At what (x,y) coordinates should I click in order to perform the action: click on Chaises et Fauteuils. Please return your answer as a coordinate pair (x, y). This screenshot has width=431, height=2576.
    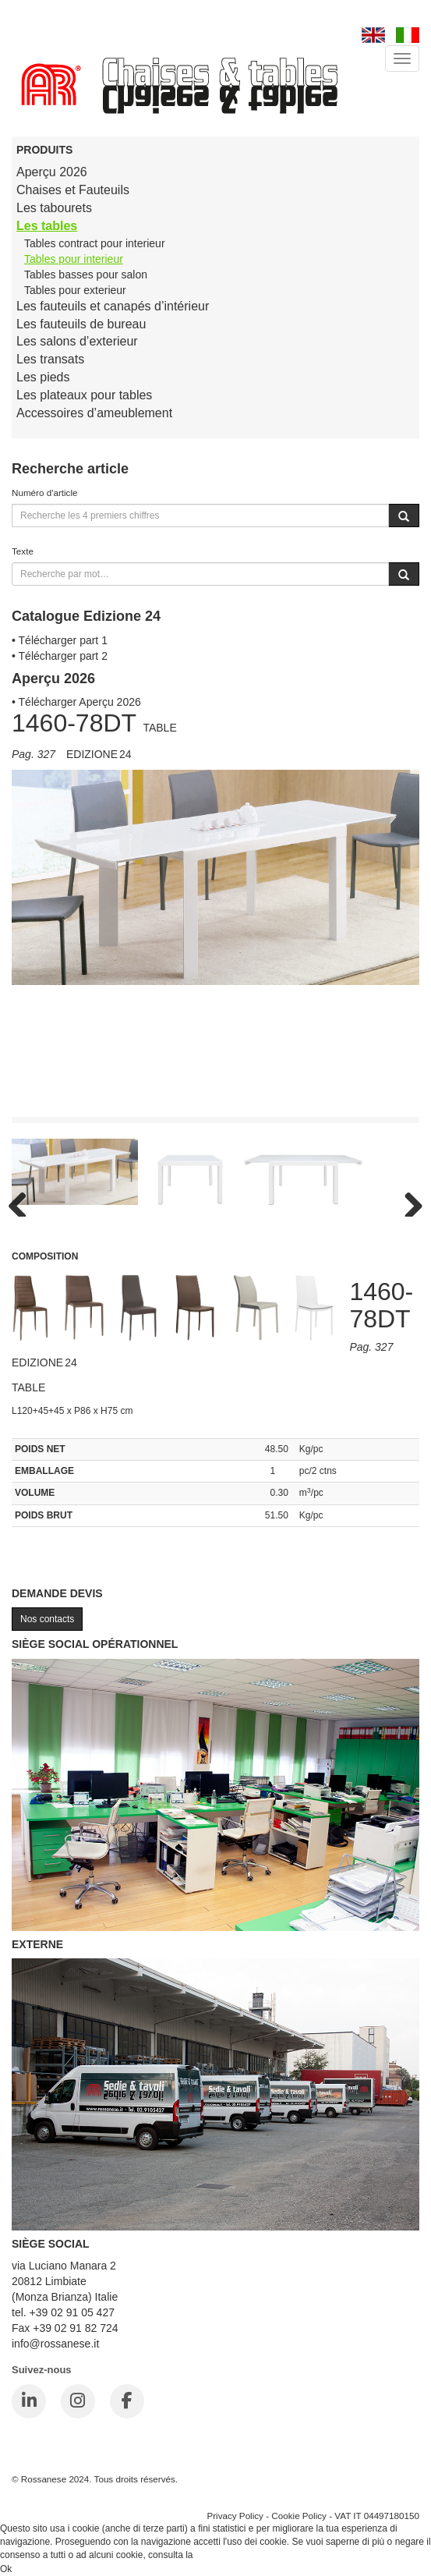
    Looking at the image, I should click on (72, 190).